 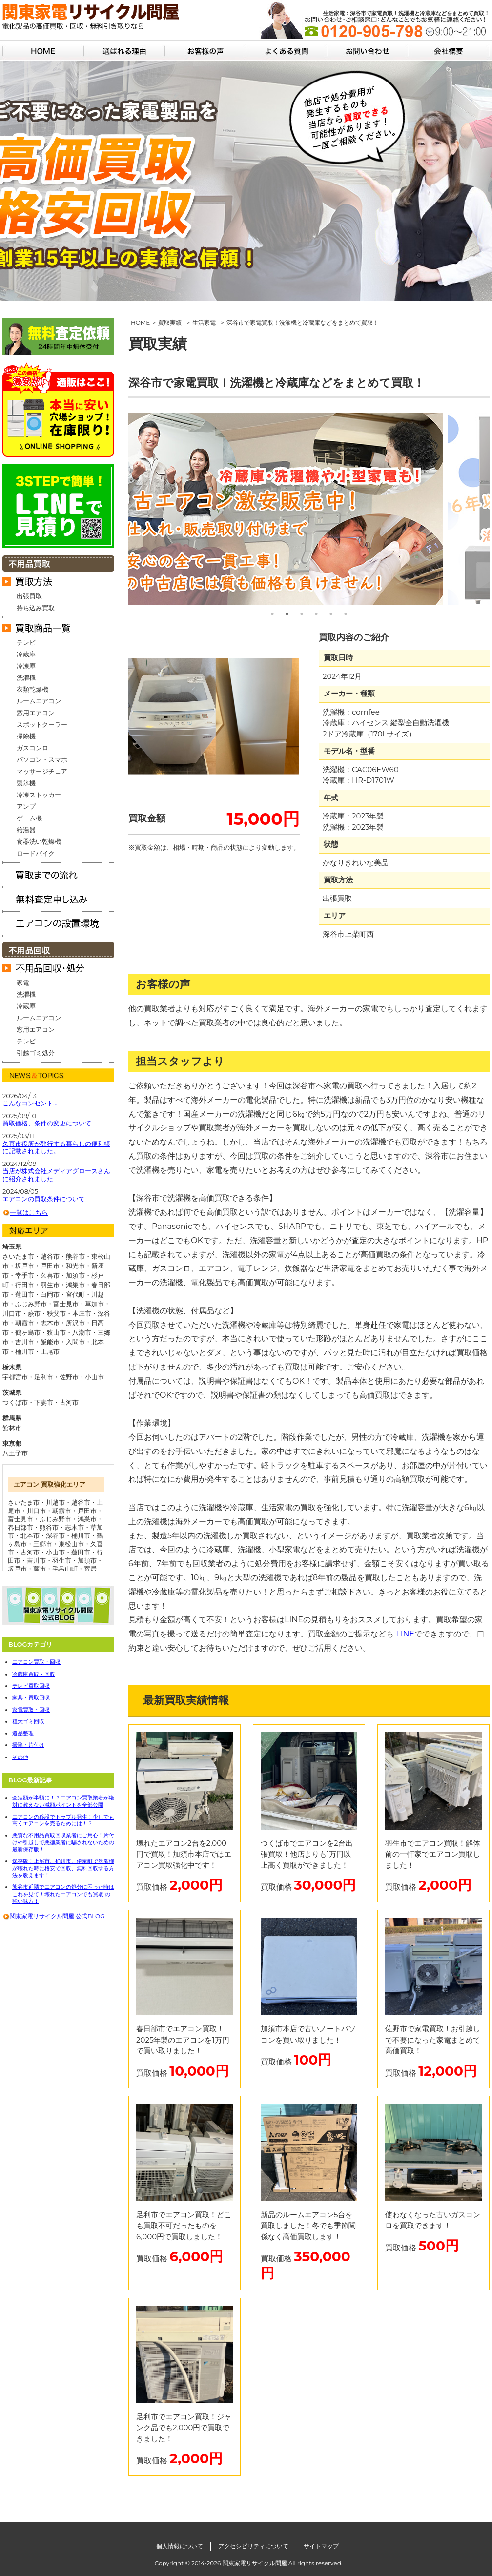 What do you see at coordinates (63, 1868) in the screenshot?
I see `保存版！上尾市、桶川市、伊奈町で洗濯機が壊れた時に格安で回収、無料回収する方法を教えます！` at bounding box center [63, 1868].